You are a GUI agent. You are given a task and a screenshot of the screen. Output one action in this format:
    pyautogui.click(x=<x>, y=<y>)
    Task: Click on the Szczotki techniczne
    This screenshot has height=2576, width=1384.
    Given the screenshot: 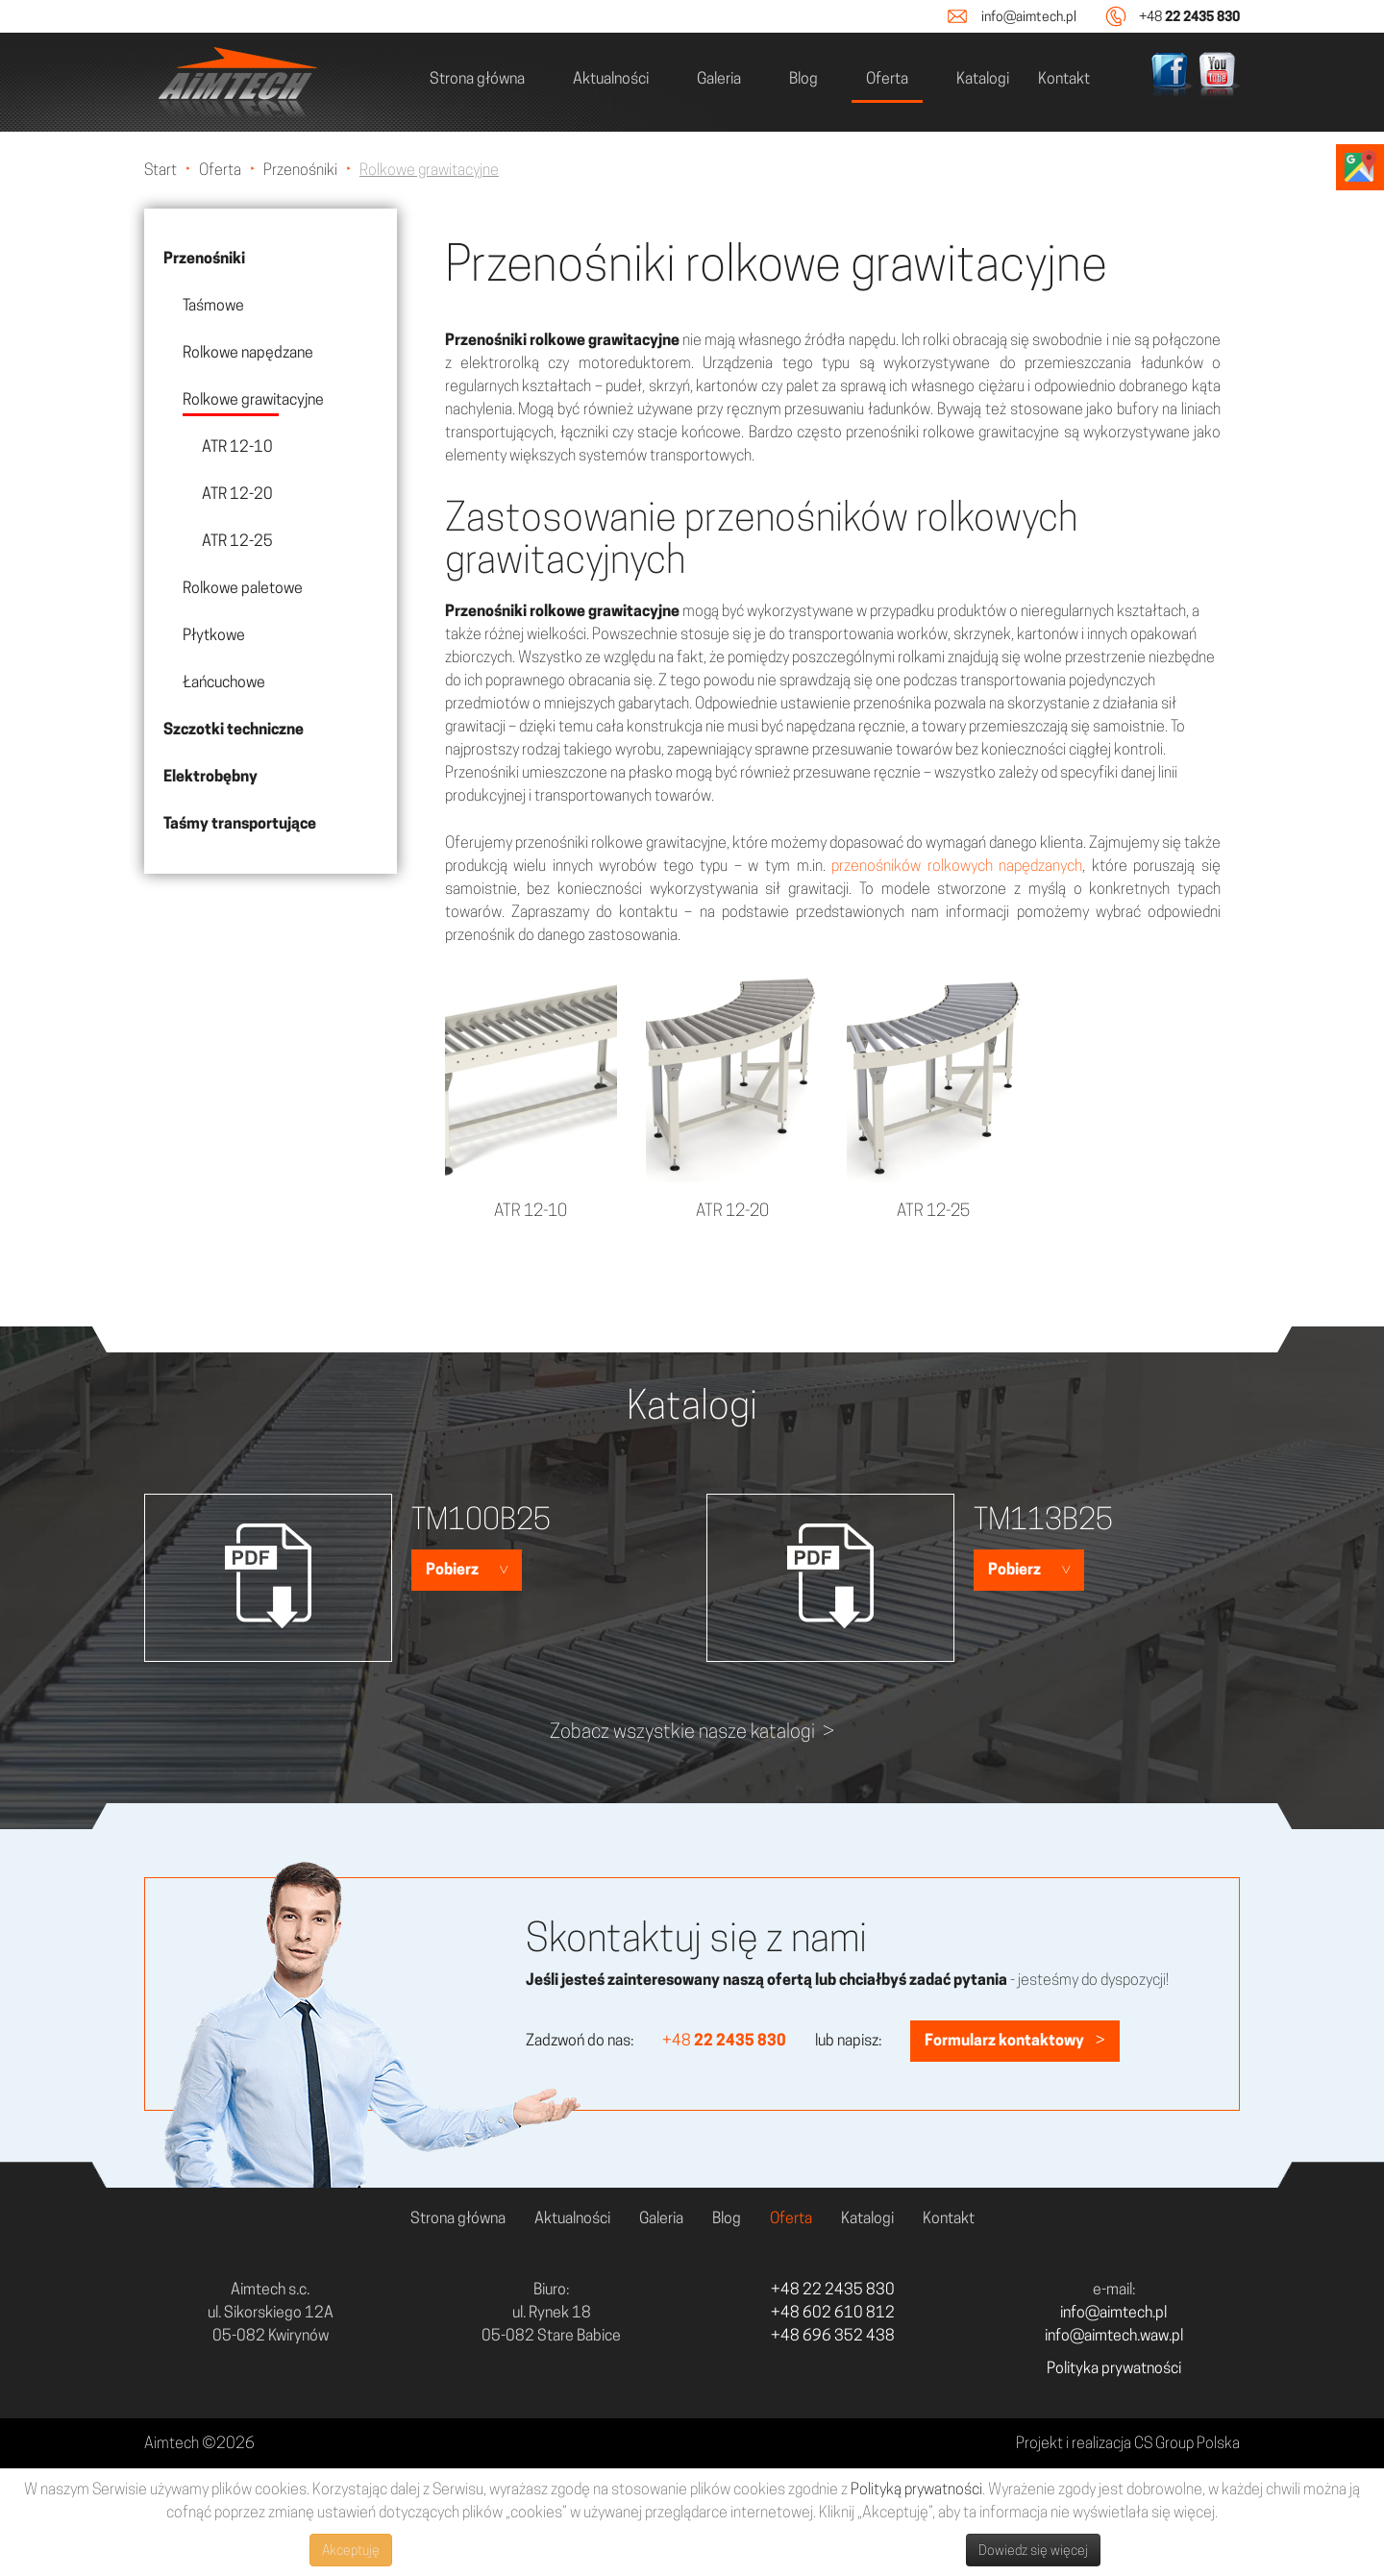 What is the action you would take?
    pyautogui.click(x=233, y=729)
    